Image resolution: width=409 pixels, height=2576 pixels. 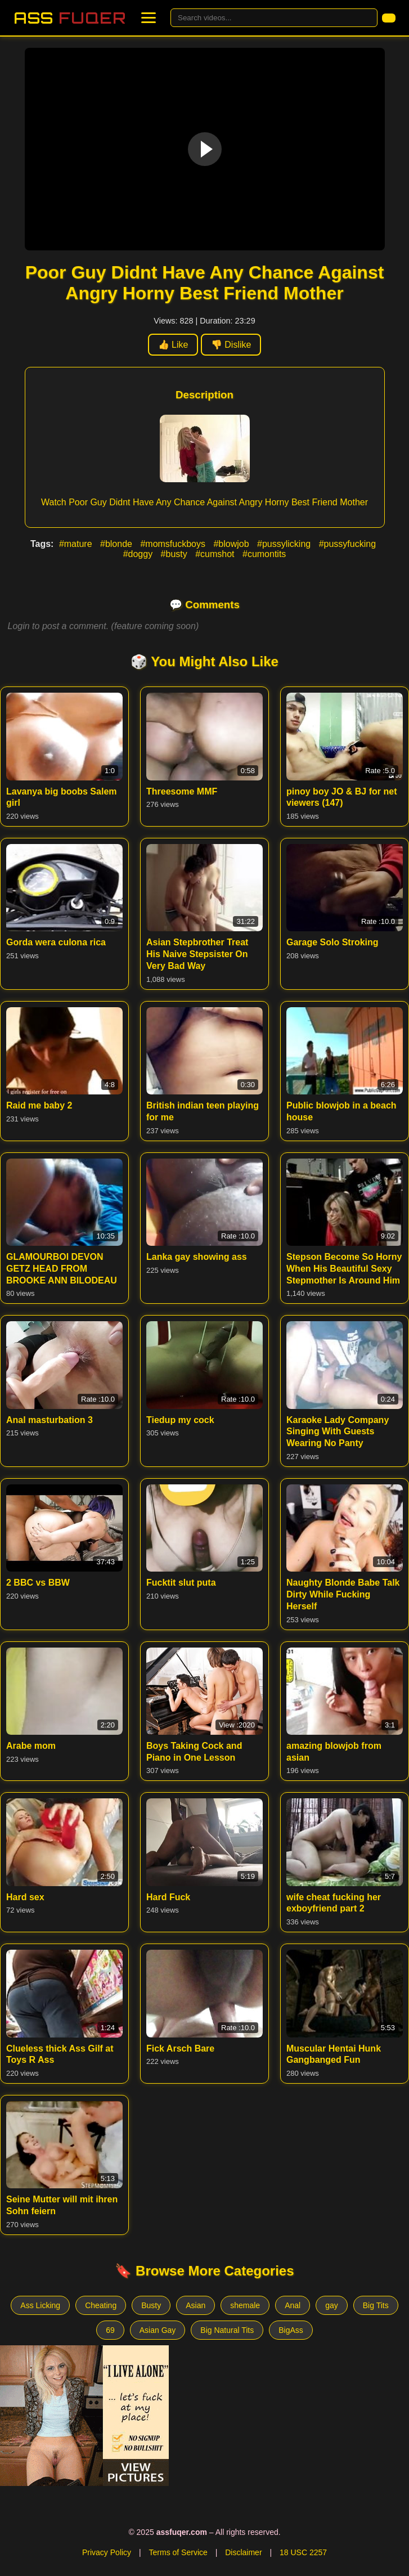 What do you see at coordinates (195, 2305) in the screenshot?
I see `Asian` at bounding box center [195, 2305].